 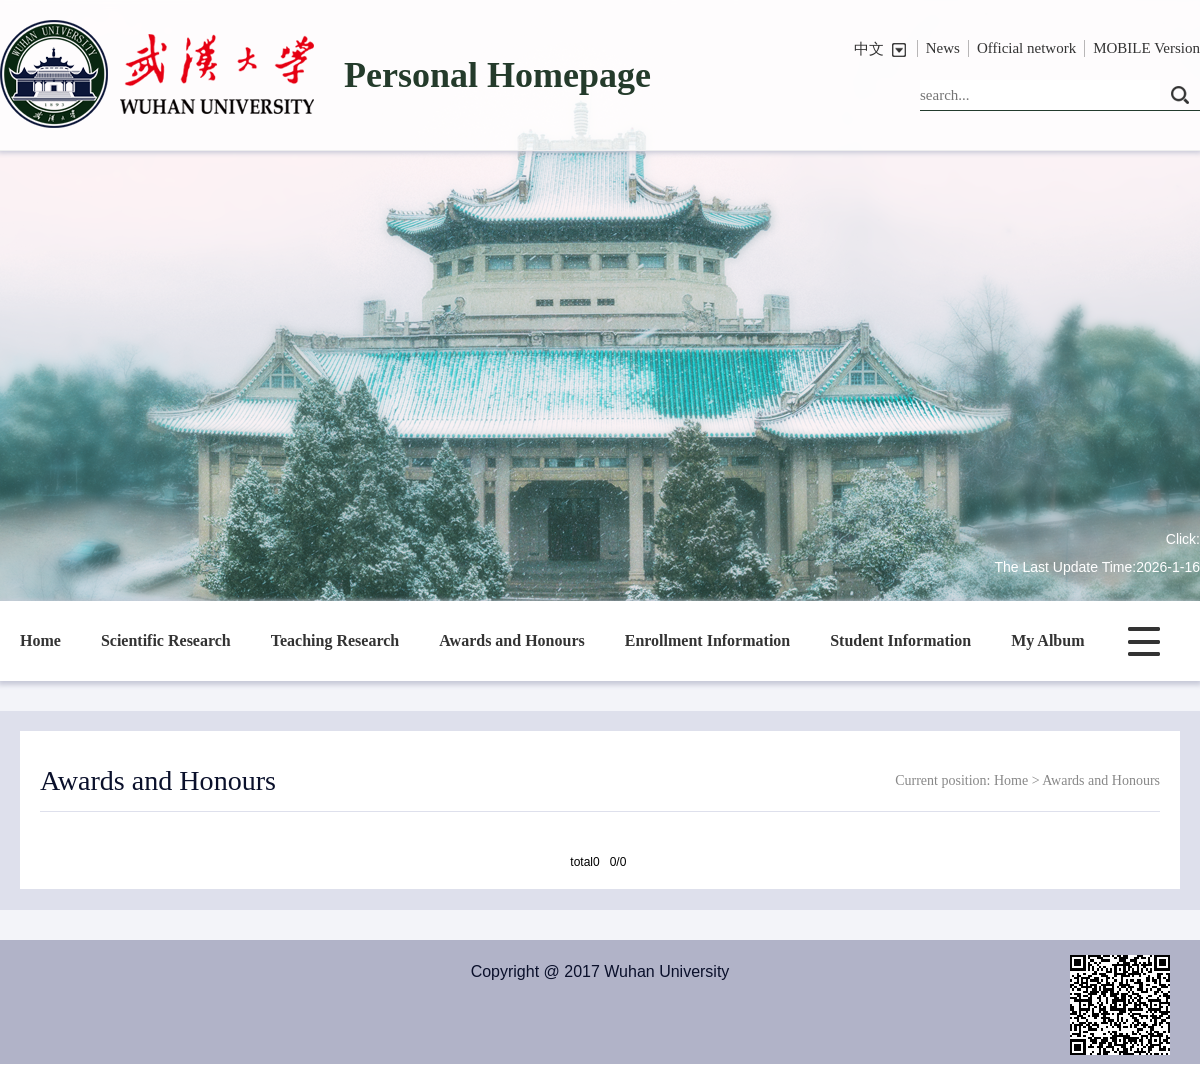 I want to click on MOBILE Version, so click(x=1146, y=48).